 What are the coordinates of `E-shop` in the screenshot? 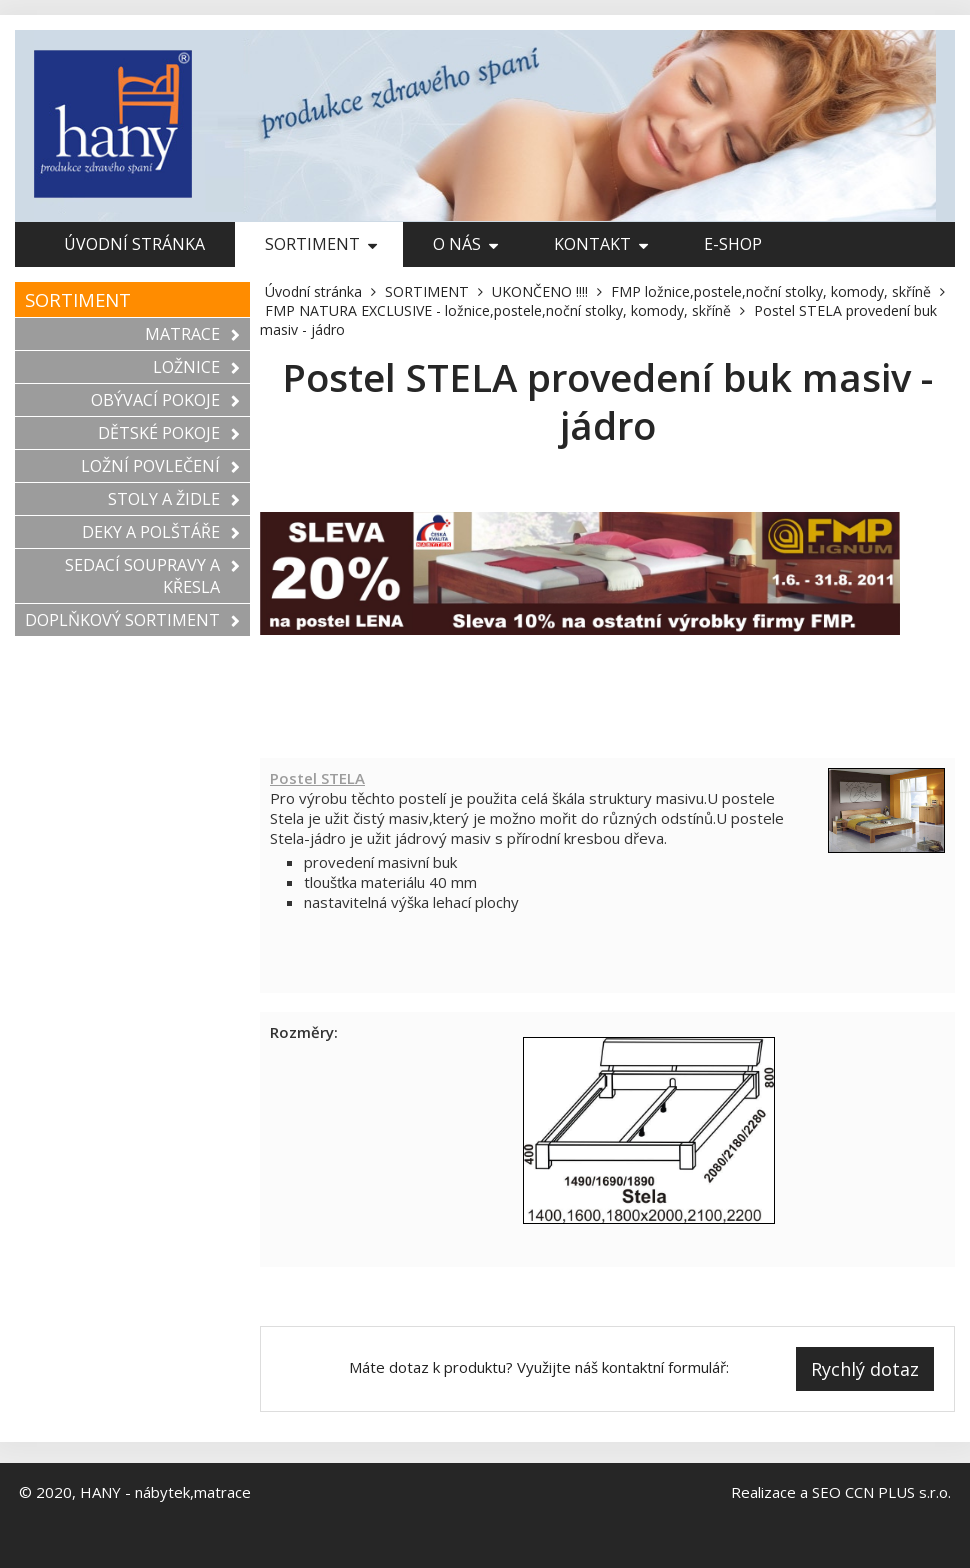 It's located at (733, 244).